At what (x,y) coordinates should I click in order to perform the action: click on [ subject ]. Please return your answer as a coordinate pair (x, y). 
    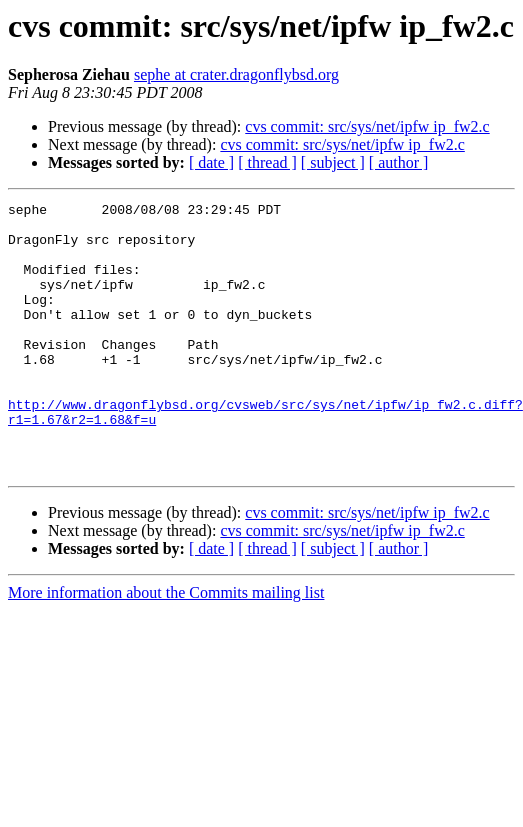
    Looking at the image, I should click on (333, 162).